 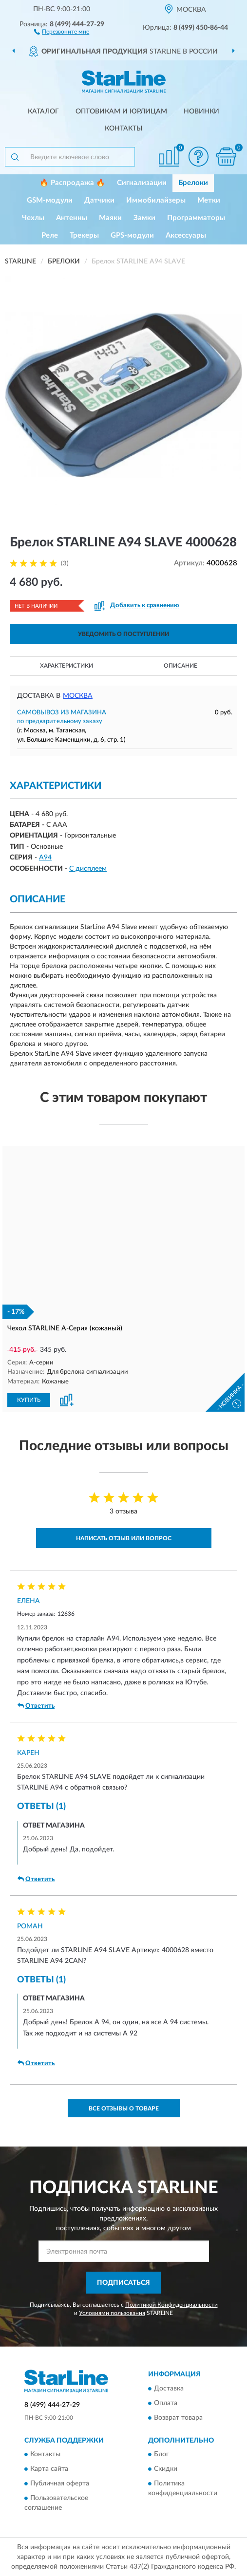 What do you see at coordinates (124, 128) in the screenshot?
I see `Контакты` at bounding box center [124, 128].